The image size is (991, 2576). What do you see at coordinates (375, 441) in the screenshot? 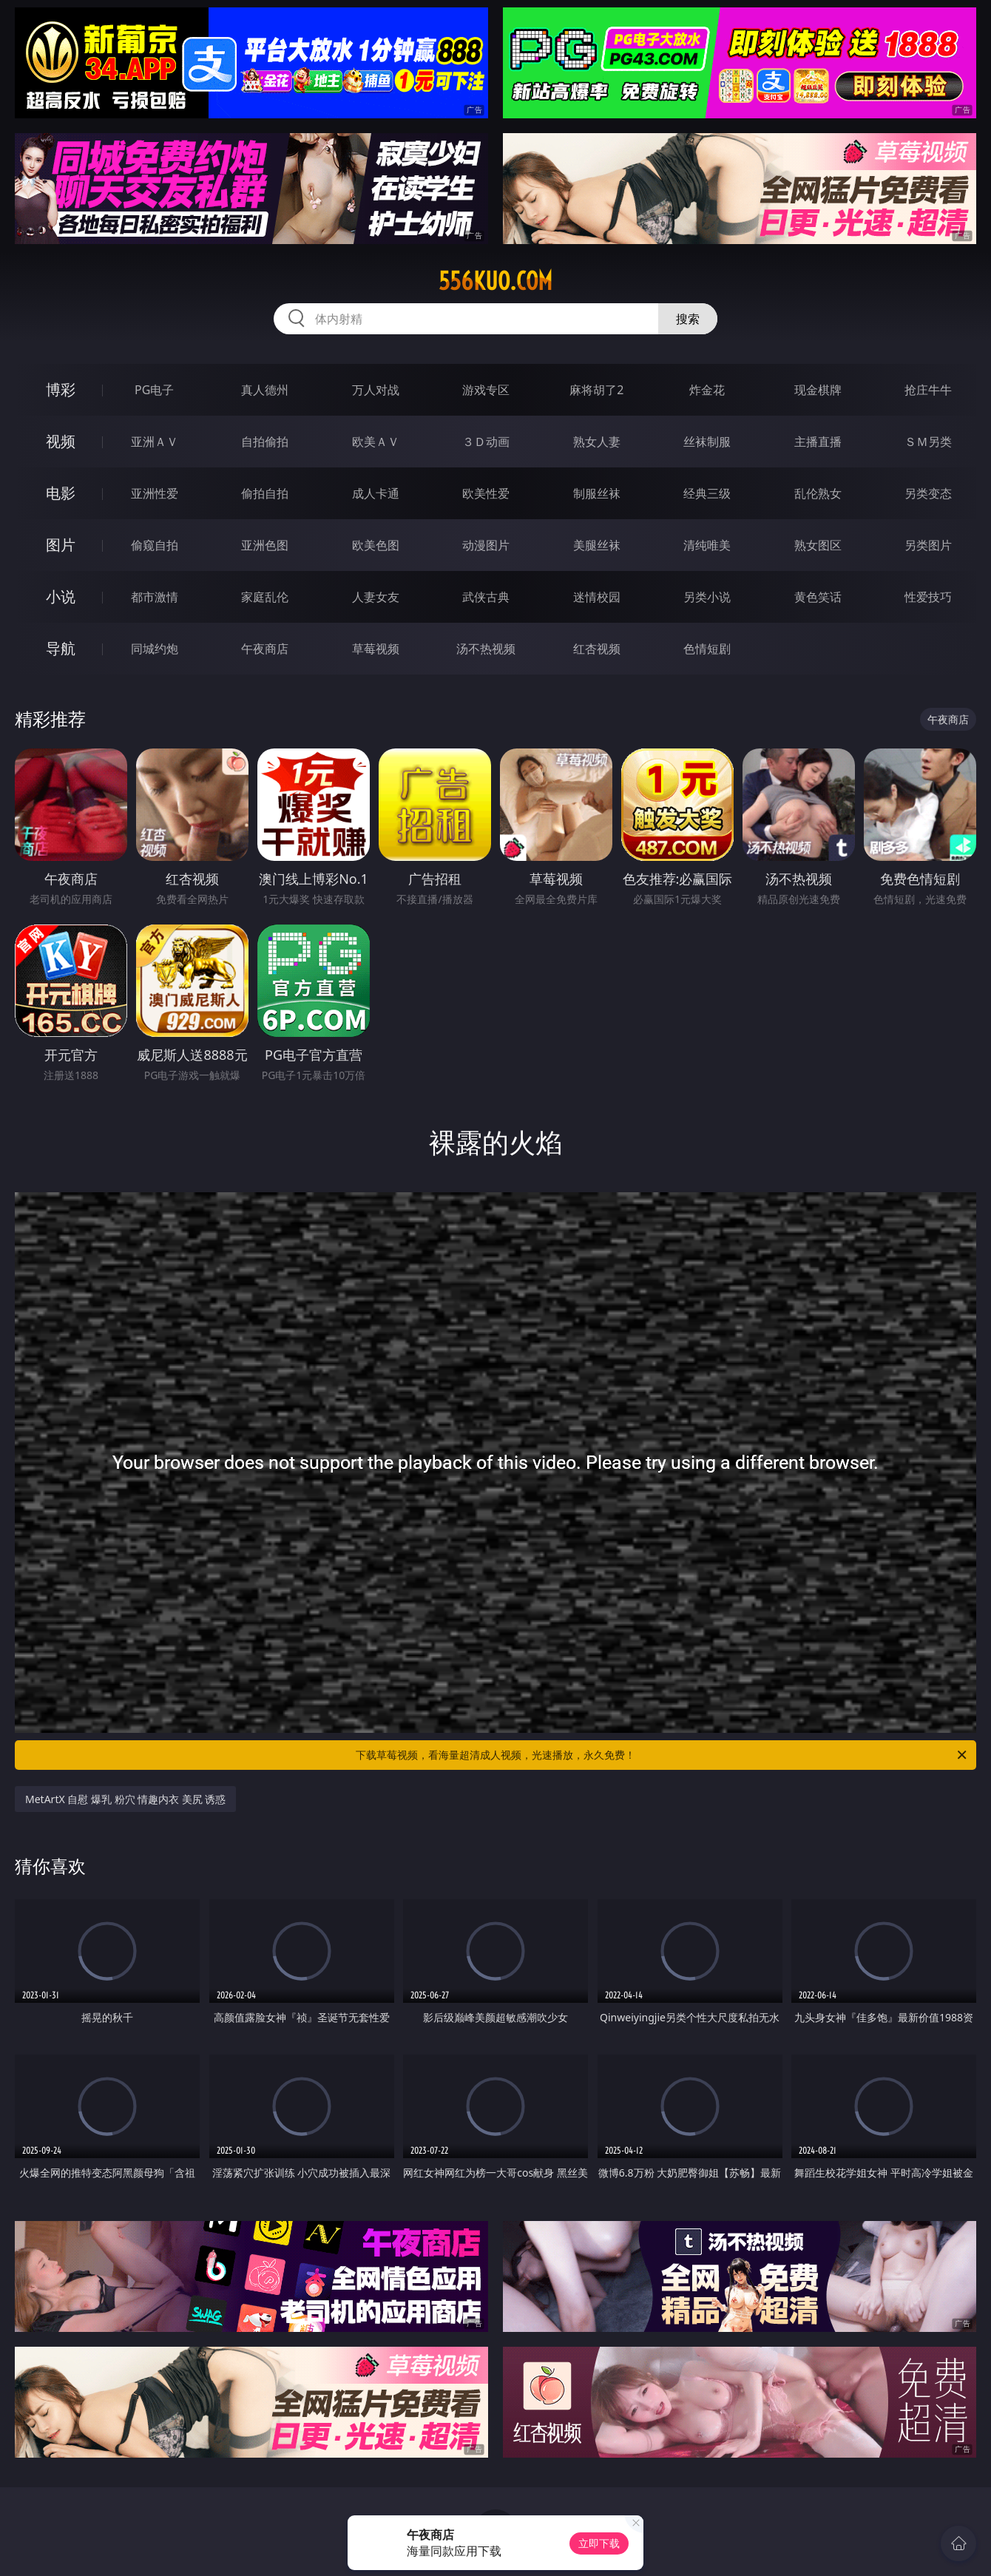
I see `欧美ＡＶ` at bounding box center [375, 441].